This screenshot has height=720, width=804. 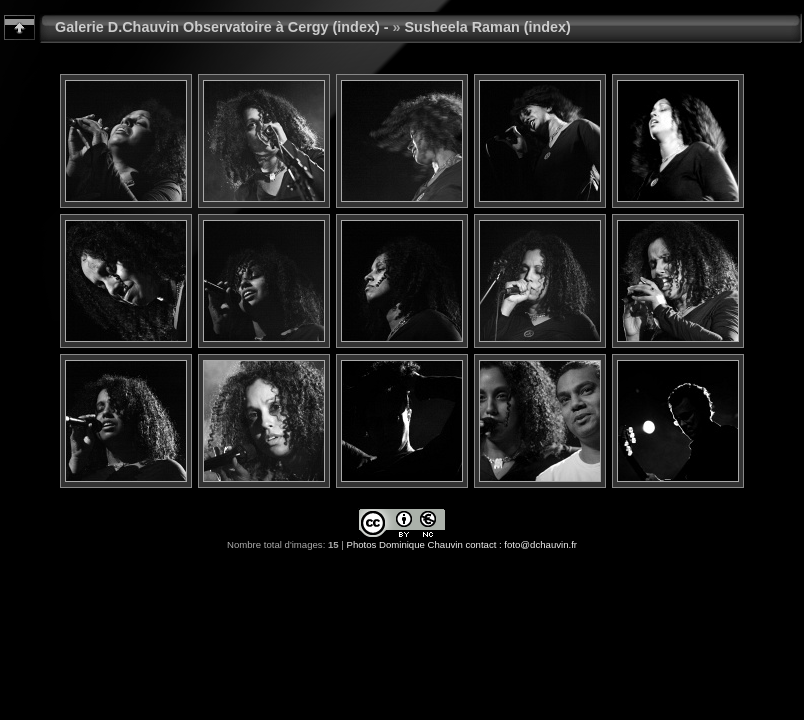 What do you see at coordinates (488, 27) in the screenshot?
I see `Susheela Raman (index)` at bounding box center [488, 27].